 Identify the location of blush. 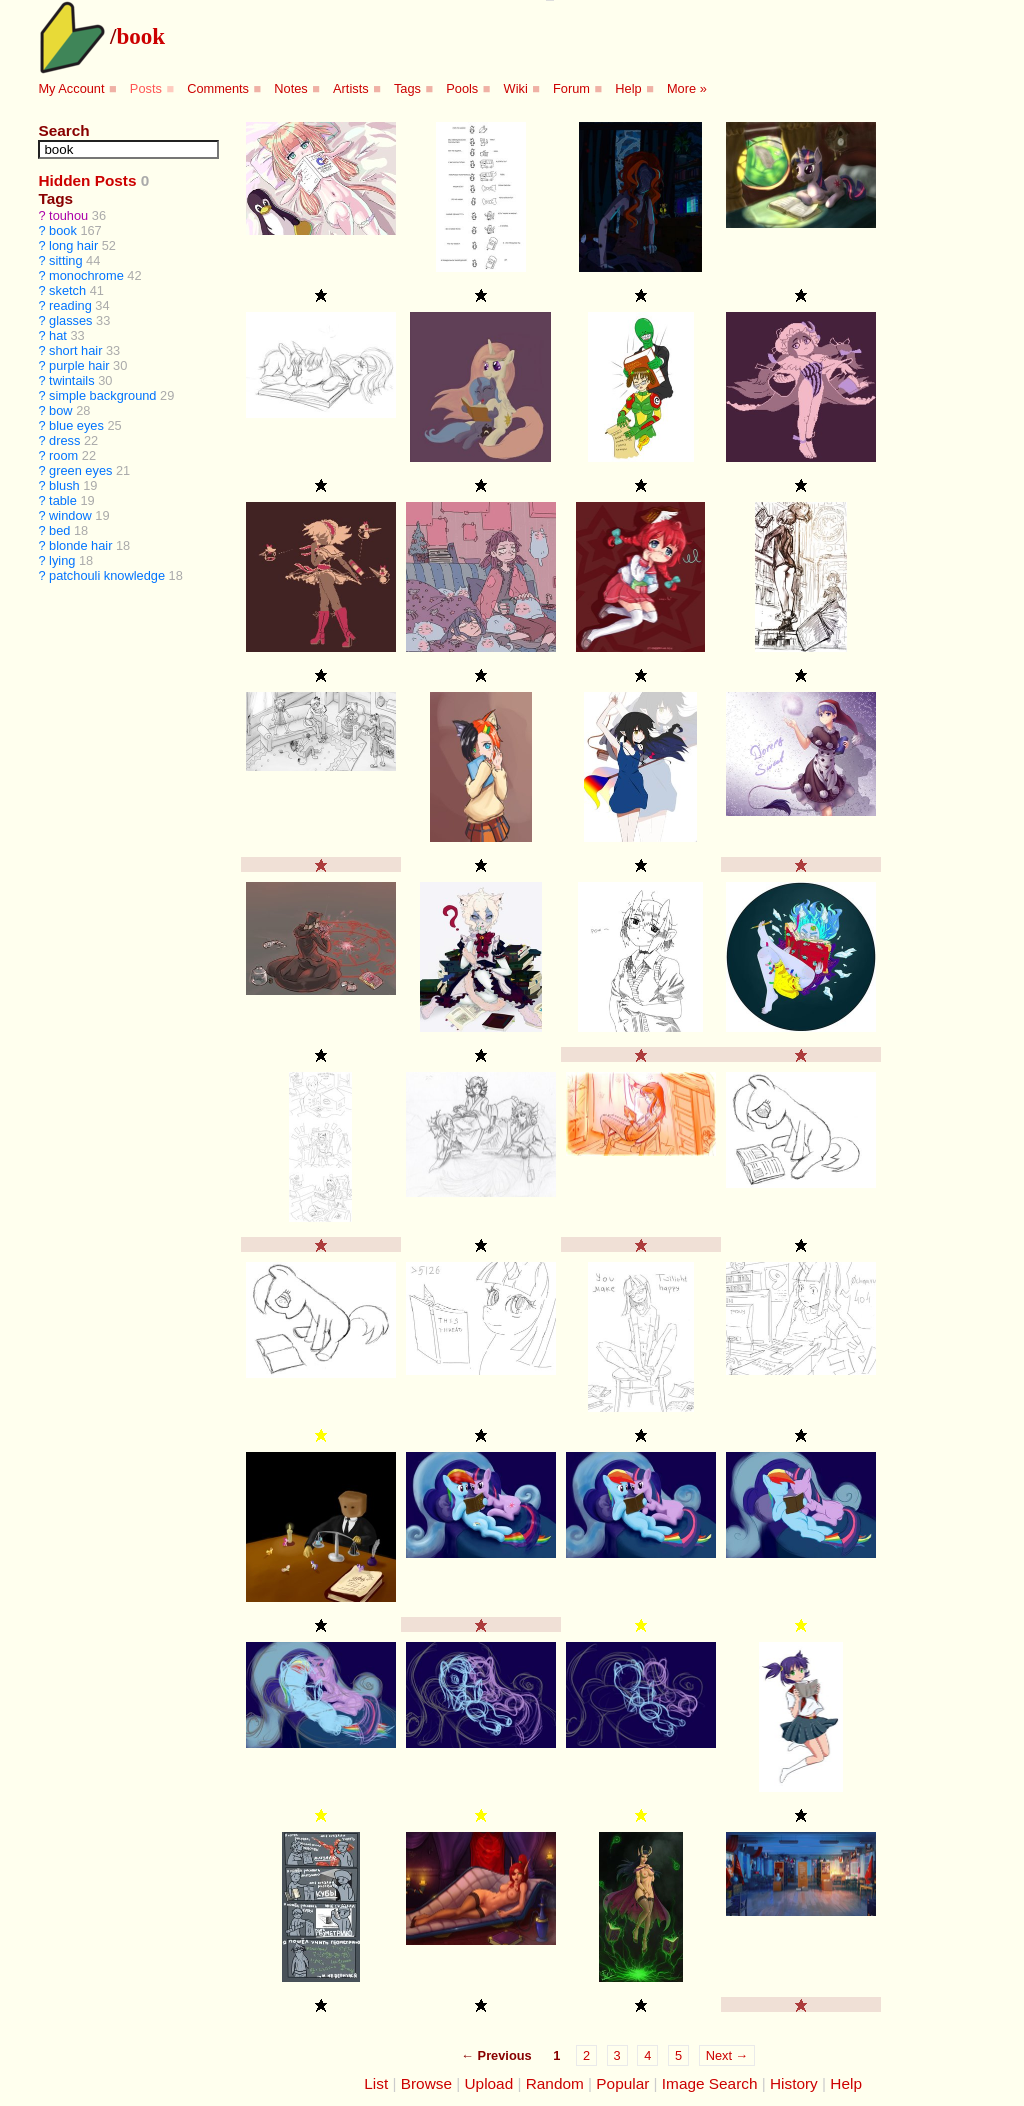
(64, 485).